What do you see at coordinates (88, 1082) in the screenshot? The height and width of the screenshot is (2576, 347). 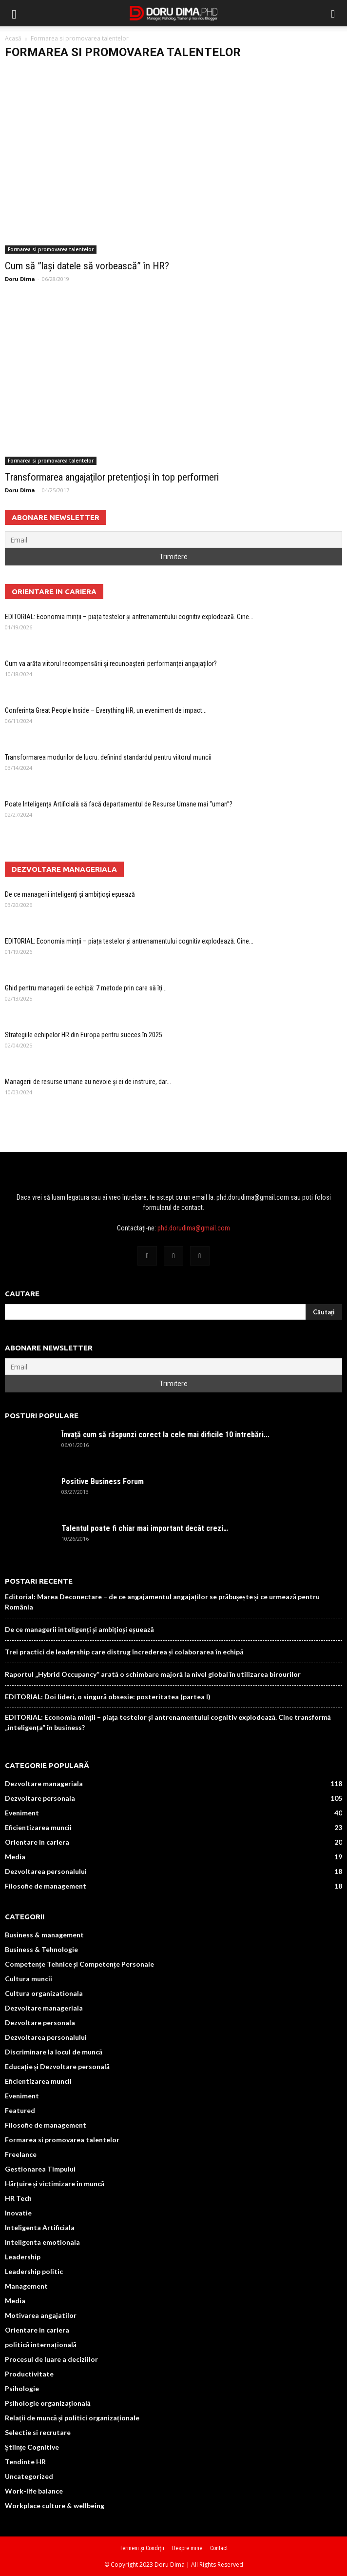 I see `Managerii de resurse umane au nevoie și ei de instruire, dar...` at bounding box center [88, 1082].